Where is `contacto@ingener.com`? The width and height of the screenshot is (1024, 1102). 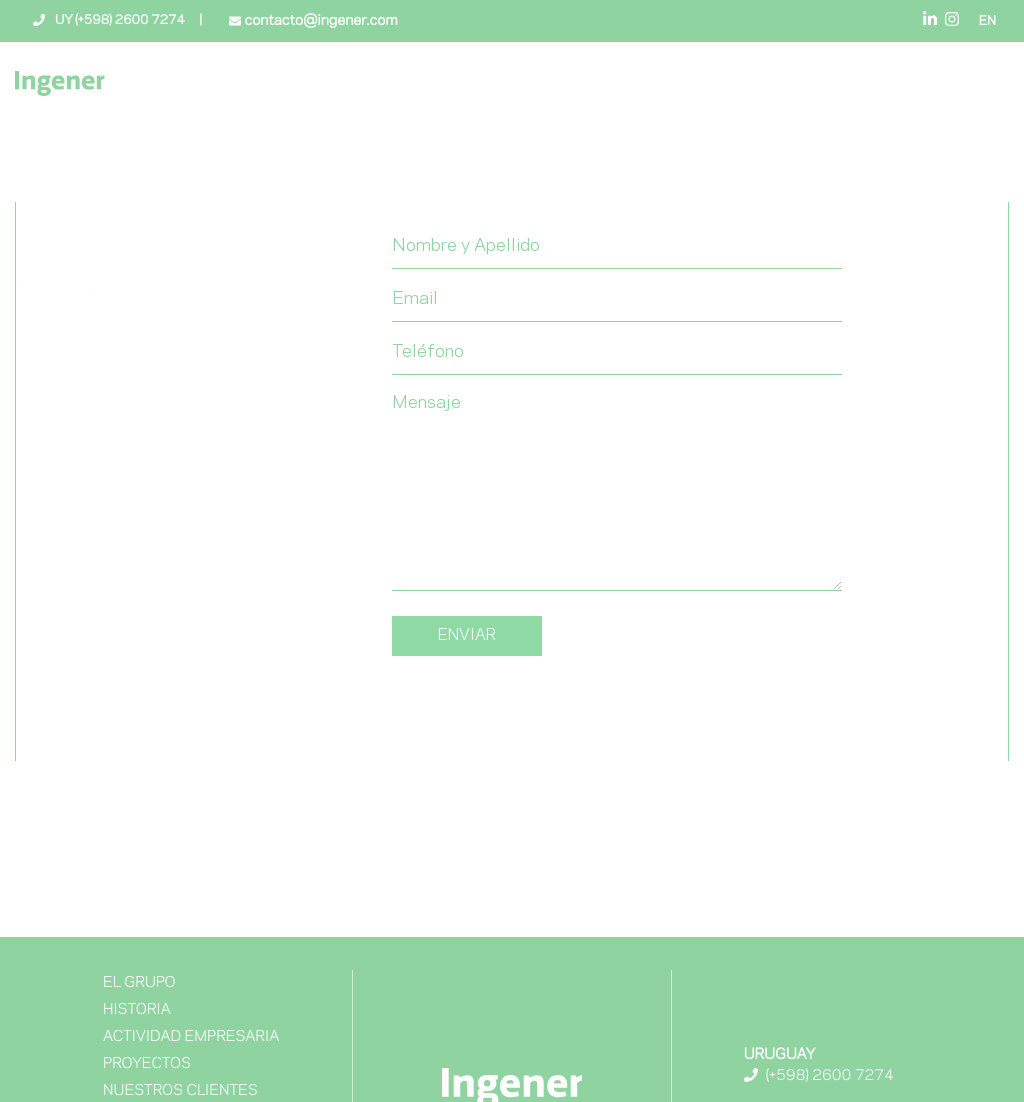
contacto@ingener.com is located at coordinates (319, 21).